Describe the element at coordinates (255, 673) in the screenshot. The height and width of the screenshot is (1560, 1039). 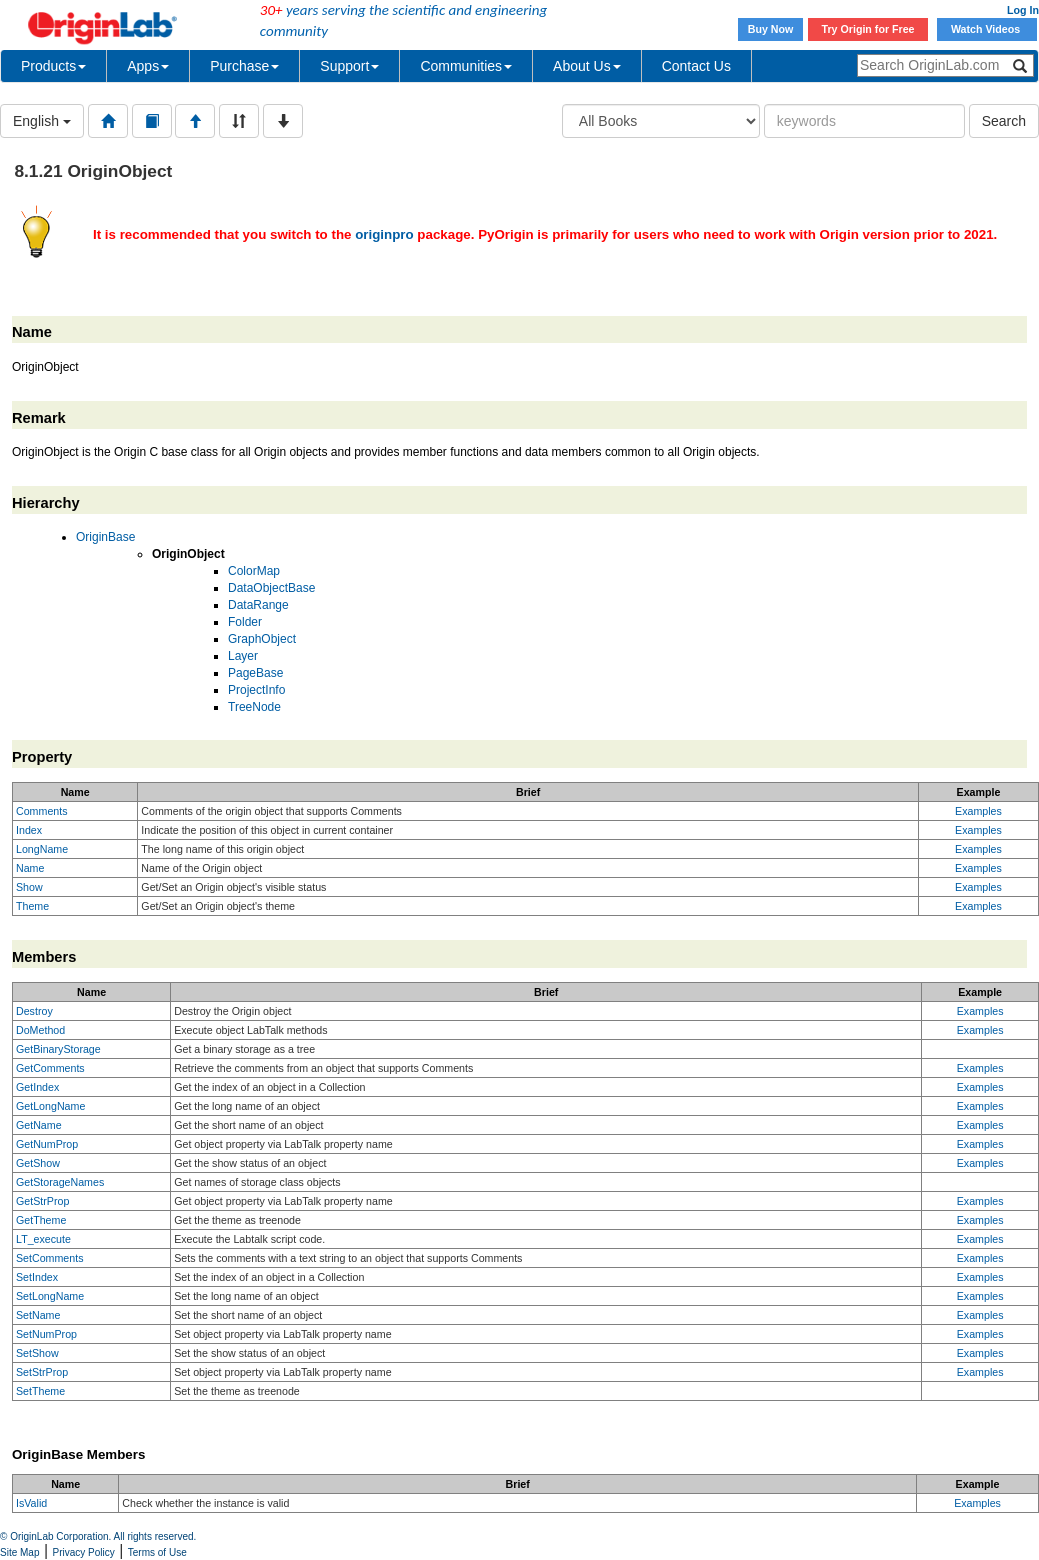
I see `PageBase` at that location.